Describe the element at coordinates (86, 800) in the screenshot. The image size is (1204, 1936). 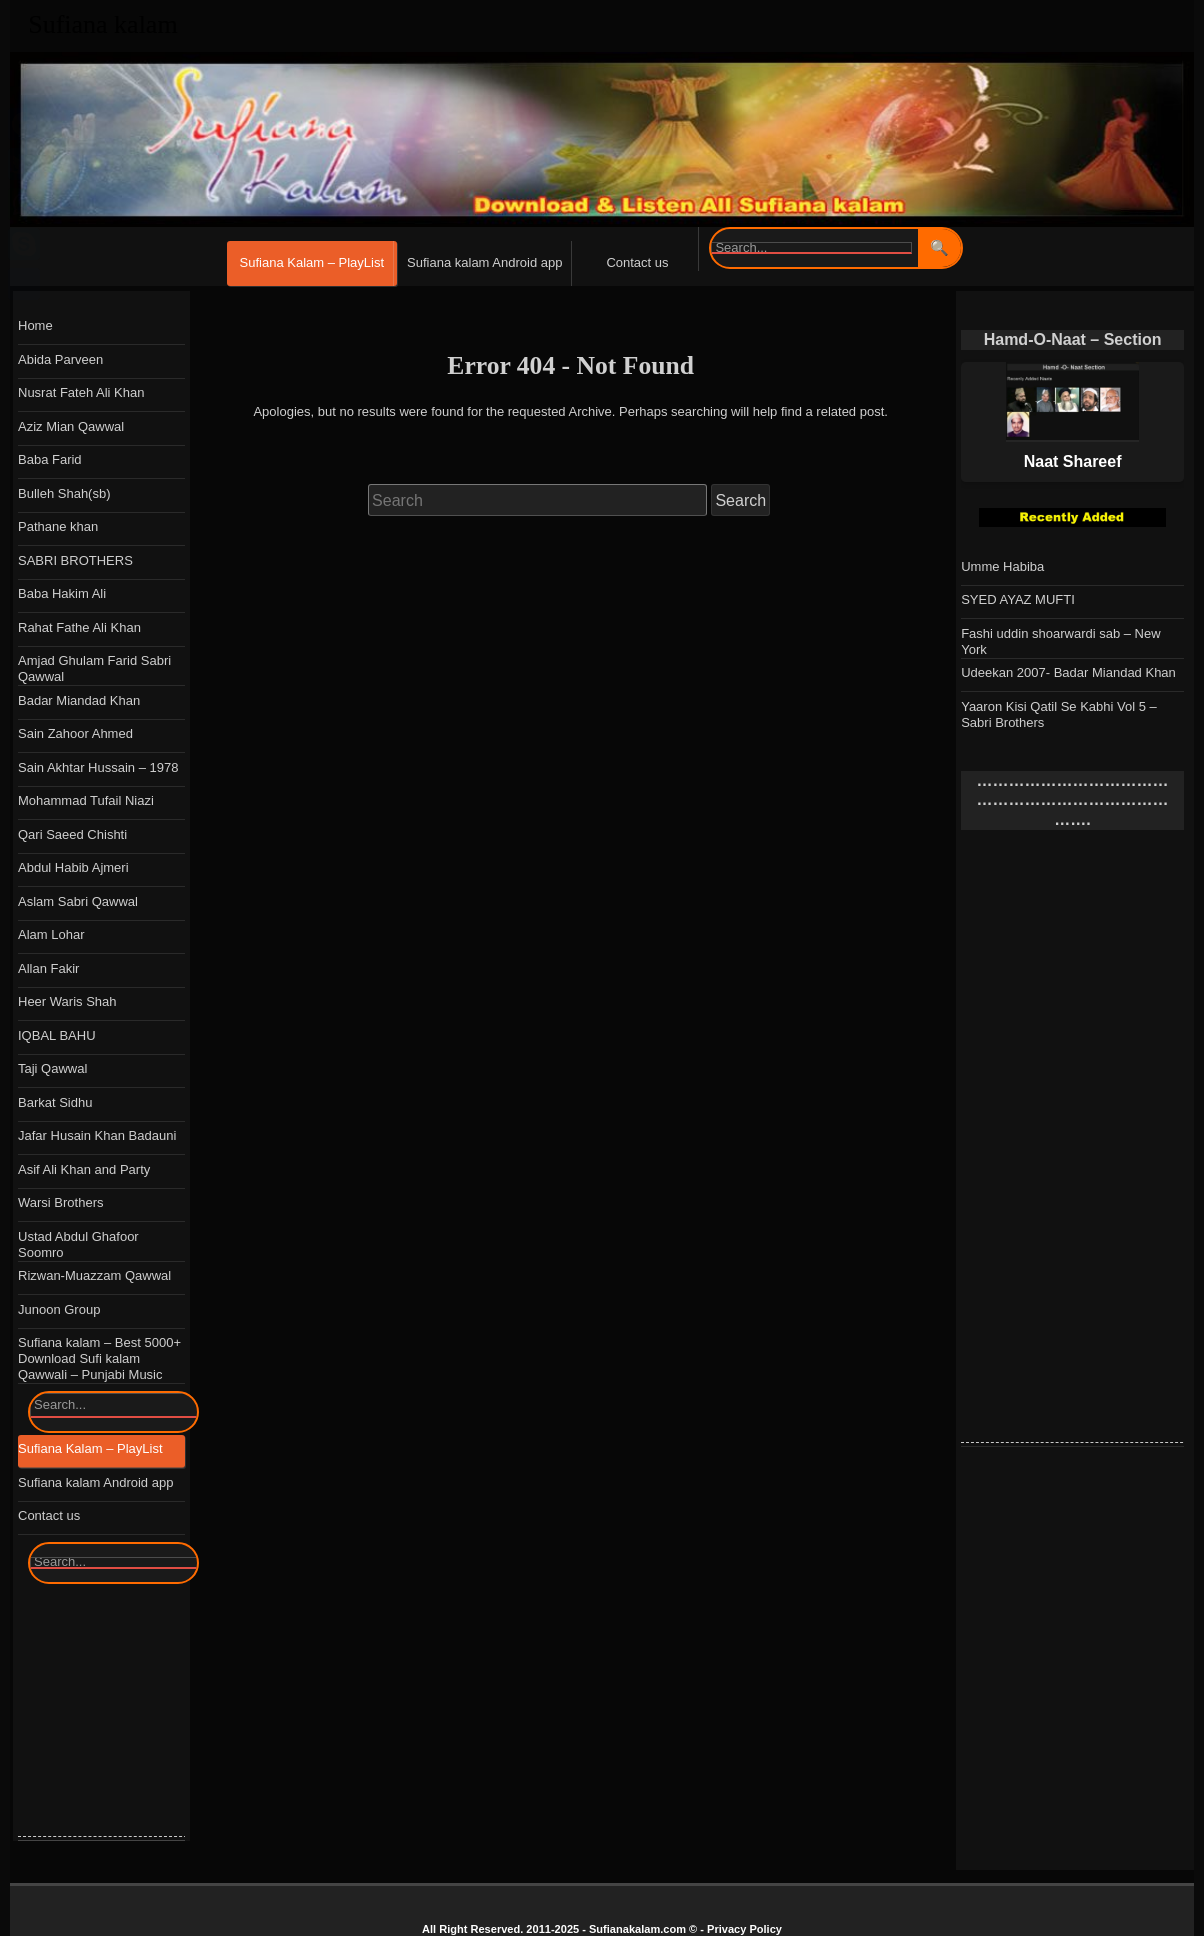
I see `Mohammad Tufail Niazi` at that location.